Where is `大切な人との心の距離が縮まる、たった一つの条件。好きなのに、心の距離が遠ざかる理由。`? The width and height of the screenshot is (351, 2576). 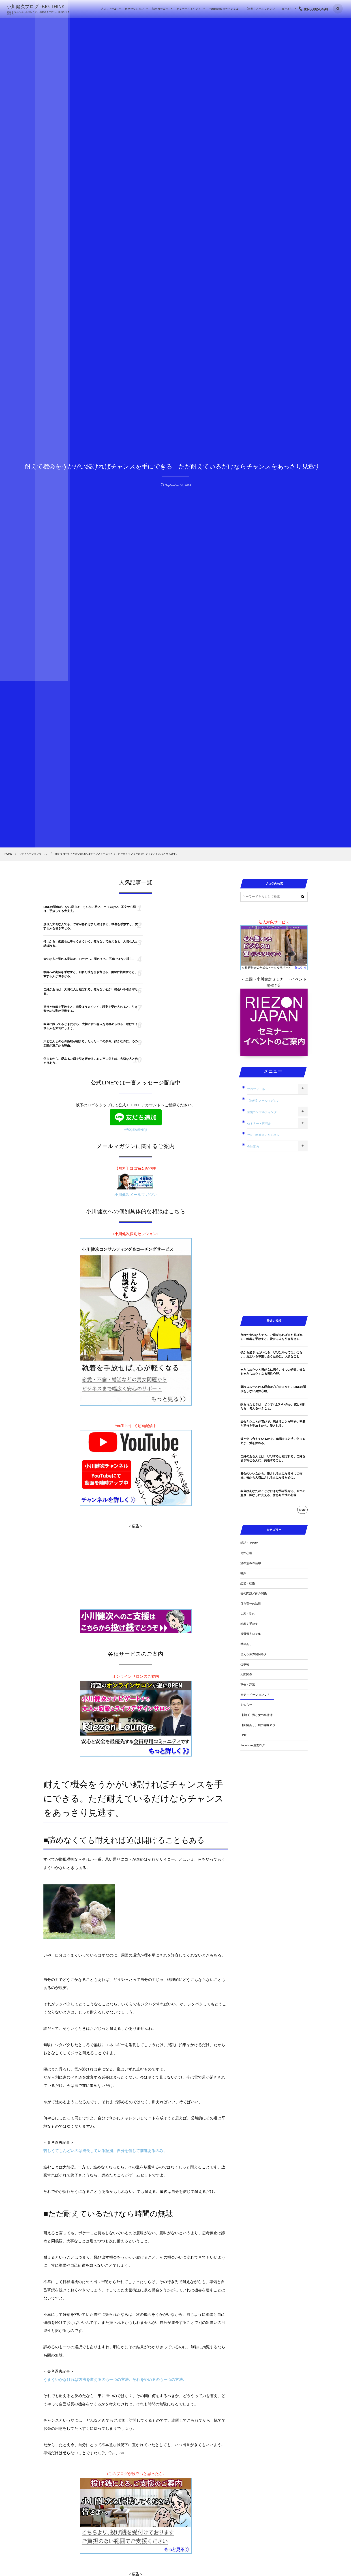 大切な人との心の距離が縮まる、たった一つの条件。好きなのに、心の距離が遠ざかる理由。 is located at coordinates (87, 978).